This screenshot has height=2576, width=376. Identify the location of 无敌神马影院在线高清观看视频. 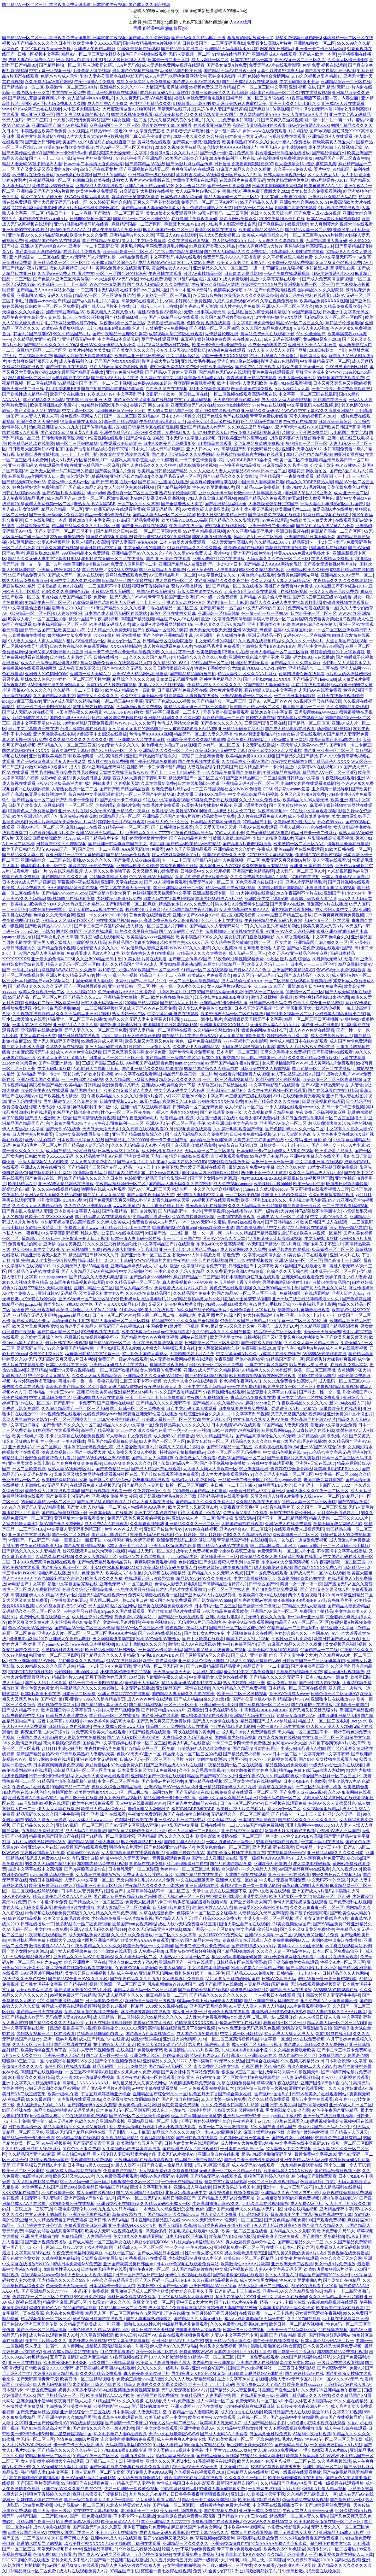
(324, 838).